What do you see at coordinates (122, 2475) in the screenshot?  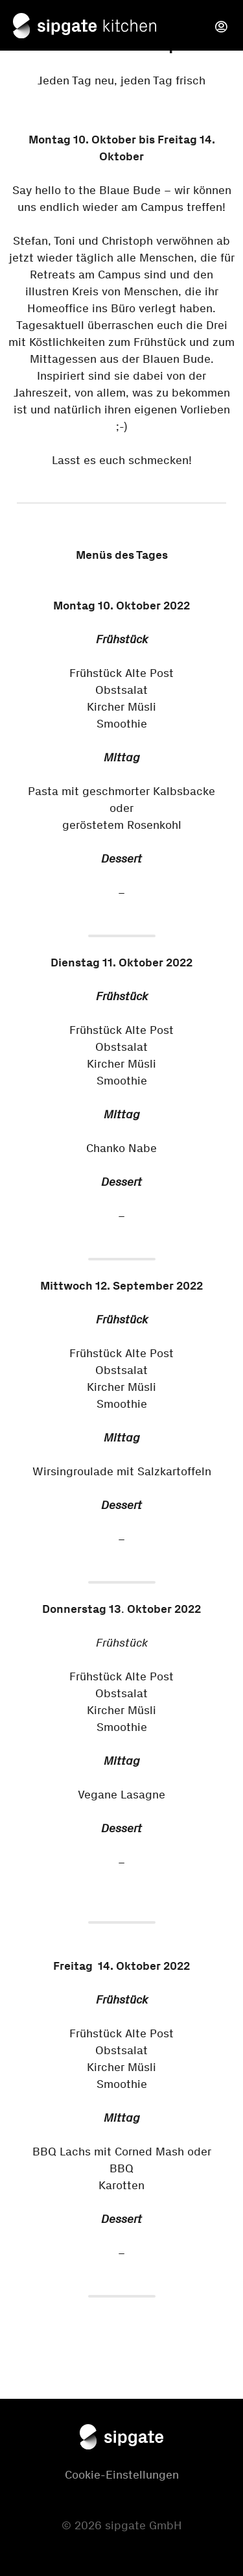 I see `Cookie-Einstellungen` at bounding box center [122, 2475].